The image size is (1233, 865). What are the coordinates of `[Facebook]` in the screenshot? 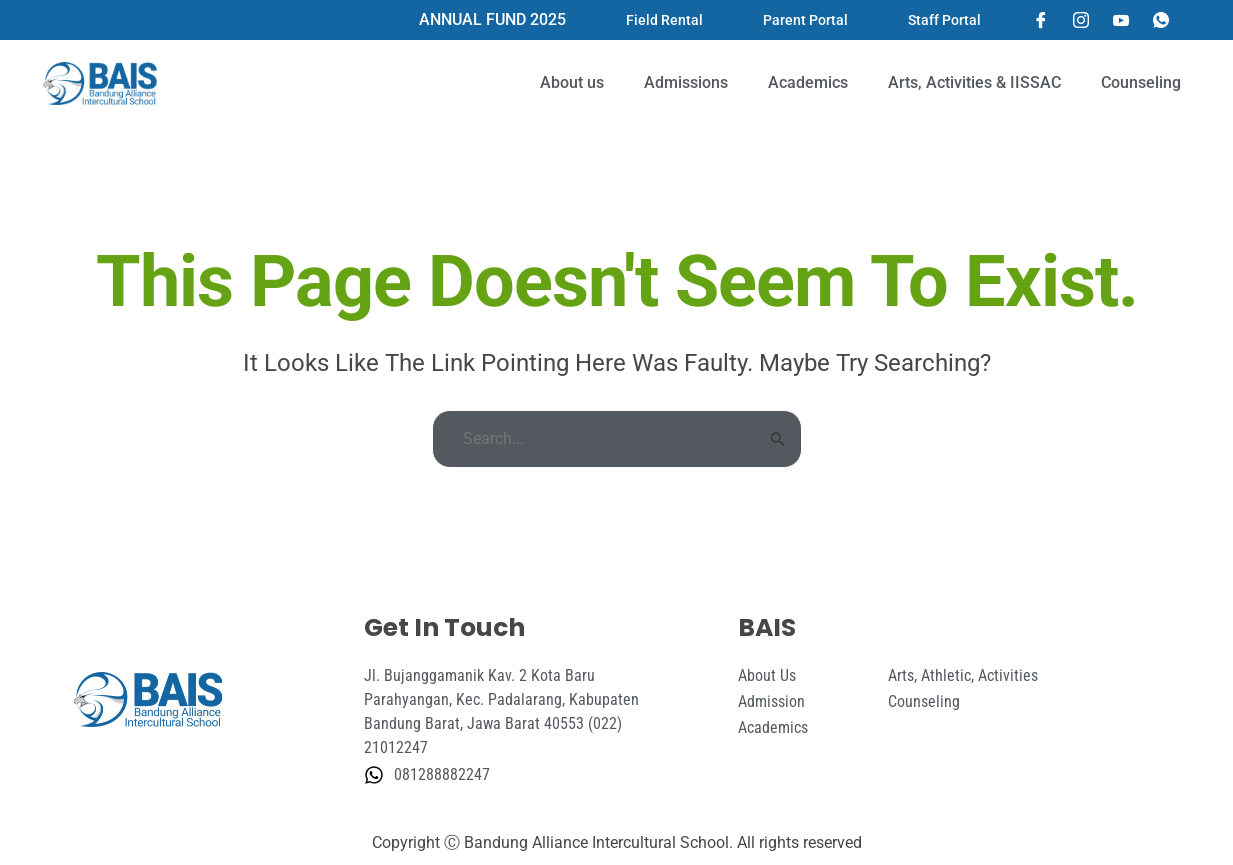 It's located at (1041, 20).